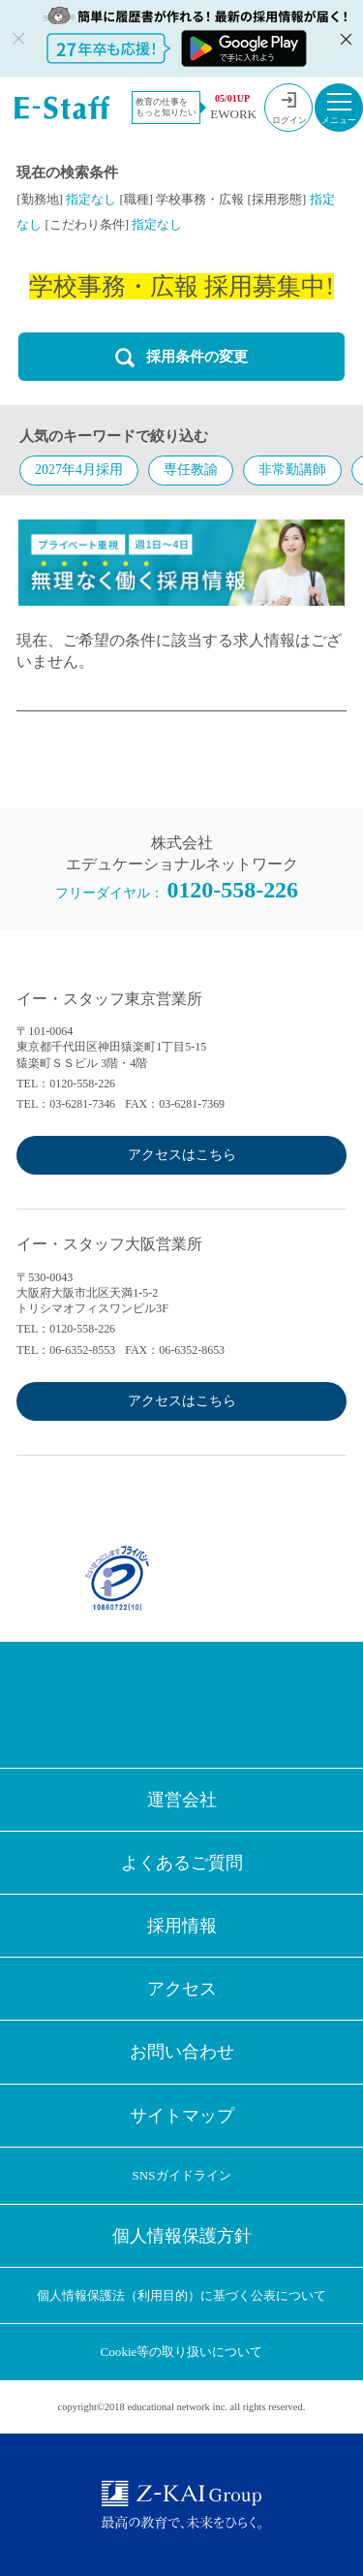 Image resolution: width=363 pixels, height=2576 pixels. I want to click on 個人情報保護方針, so click(182, 2236).